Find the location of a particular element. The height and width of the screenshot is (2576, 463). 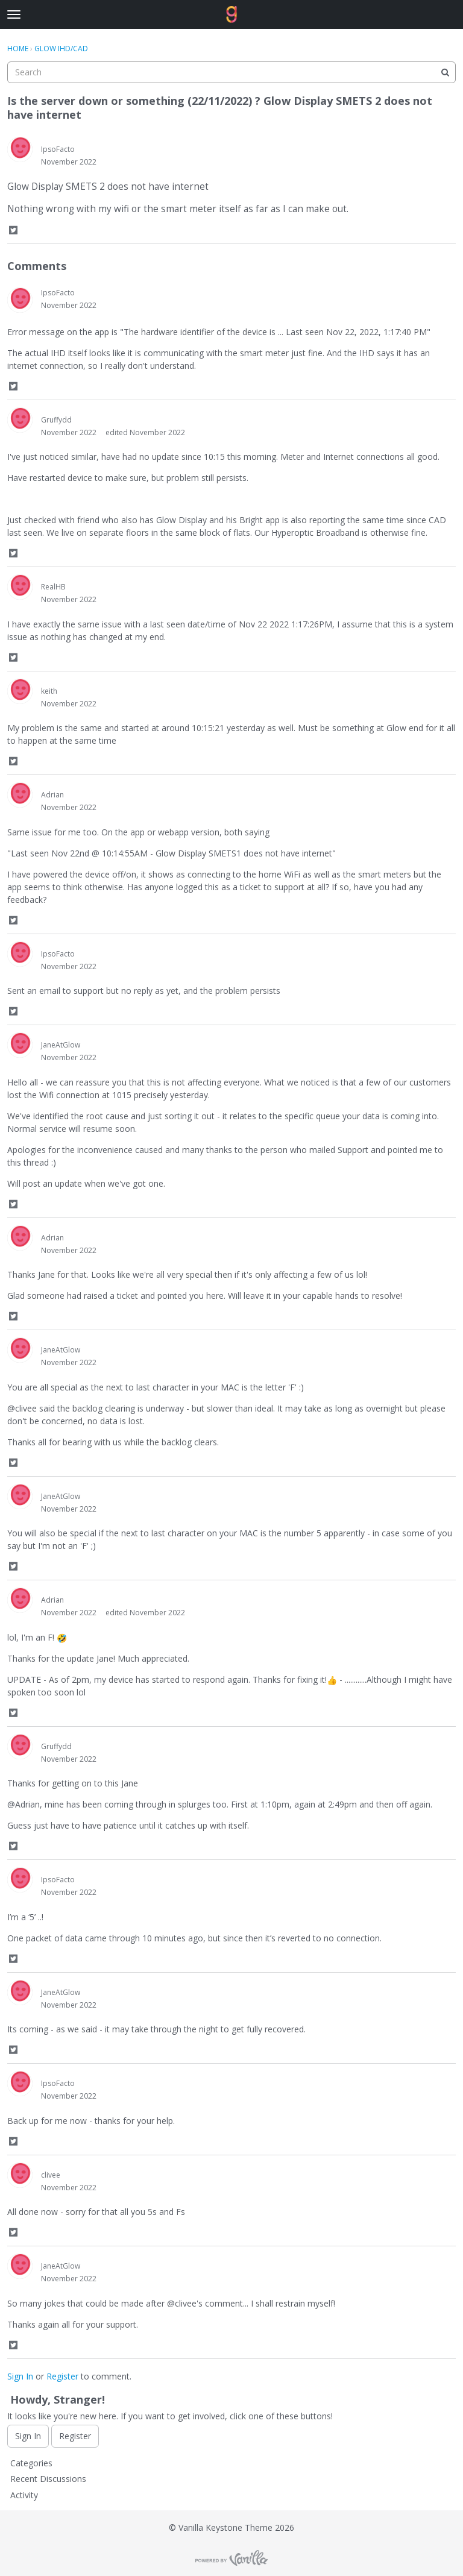

Recent Discussions is located at coordinates (48, 2478).